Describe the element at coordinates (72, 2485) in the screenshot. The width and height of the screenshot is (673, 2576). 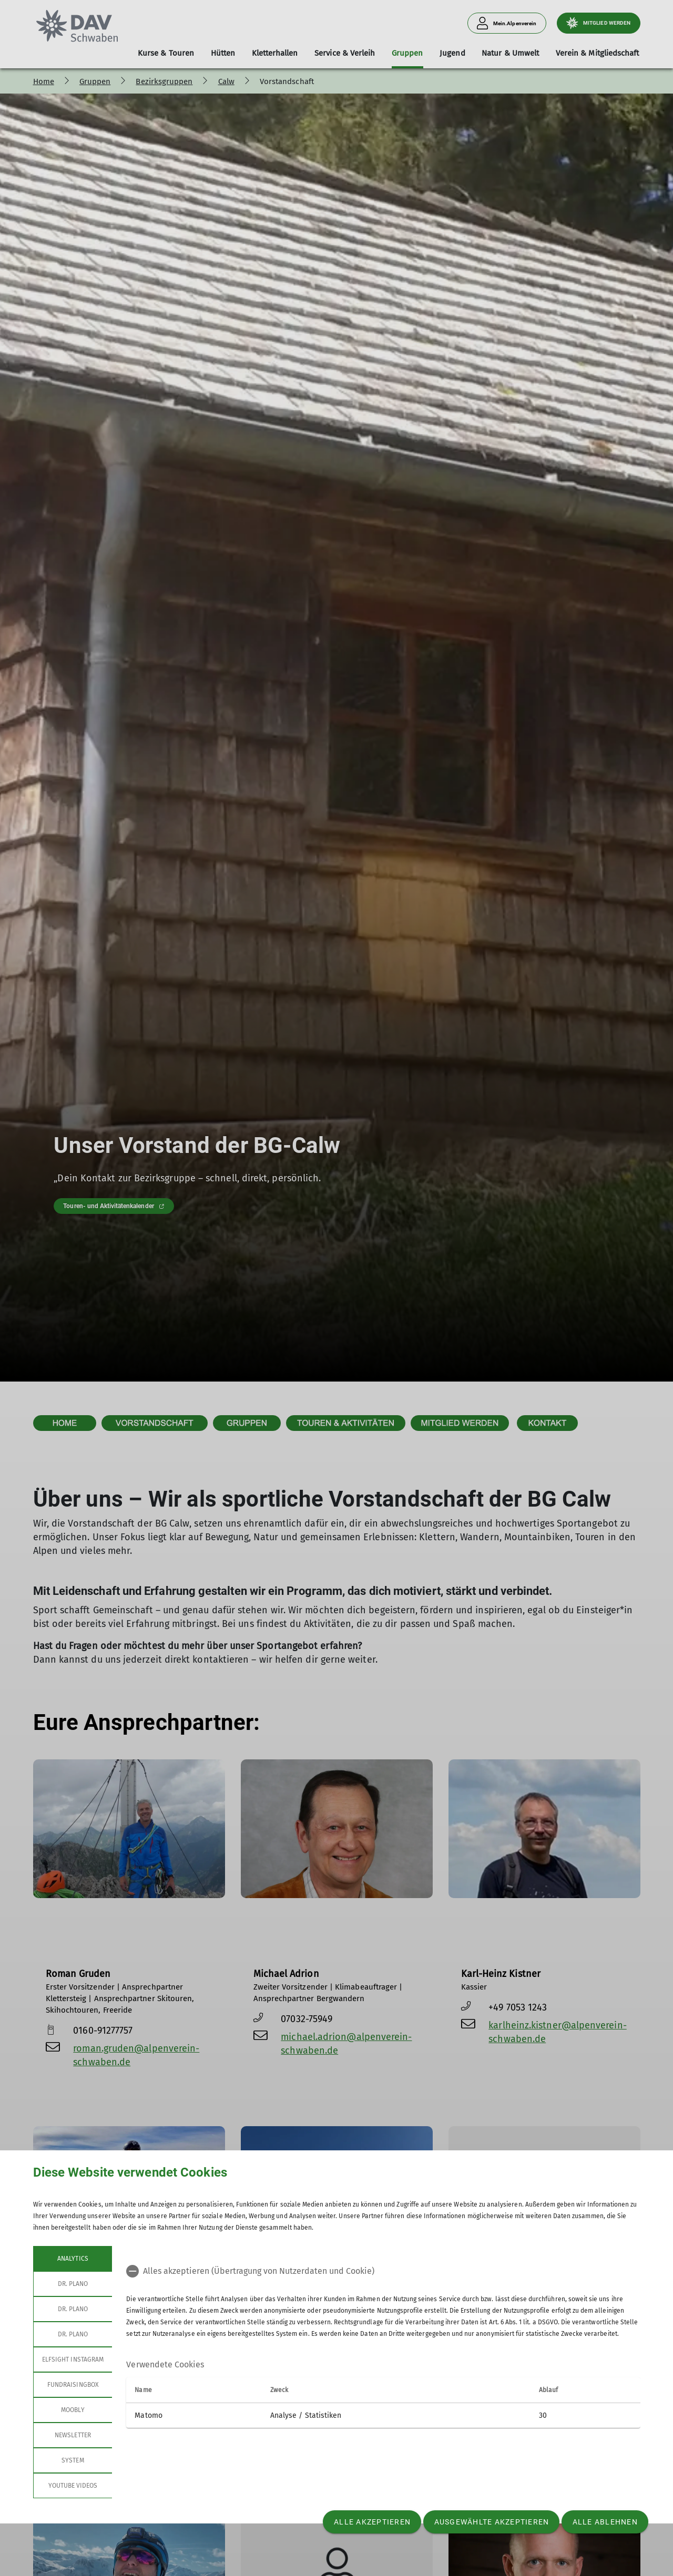
I see `YouTube Videos [tab]` at that location.